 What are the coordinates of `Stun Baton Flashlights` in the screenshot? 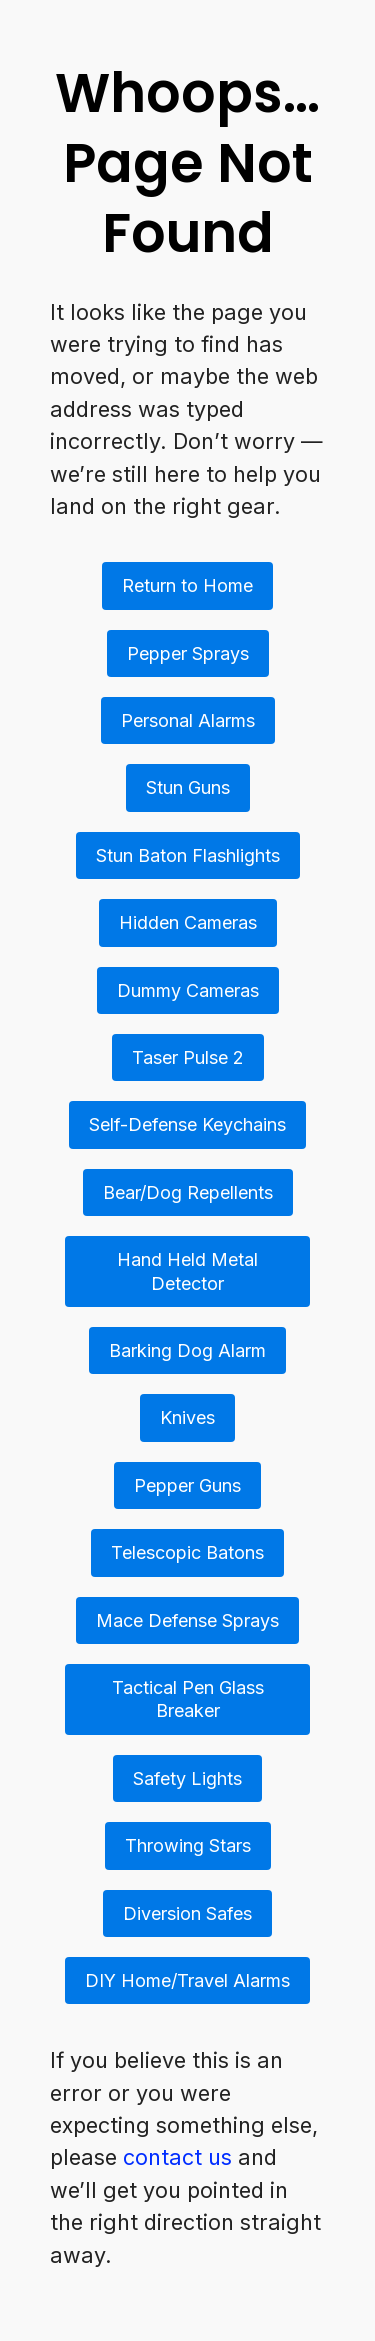 It's located at (188, 855).